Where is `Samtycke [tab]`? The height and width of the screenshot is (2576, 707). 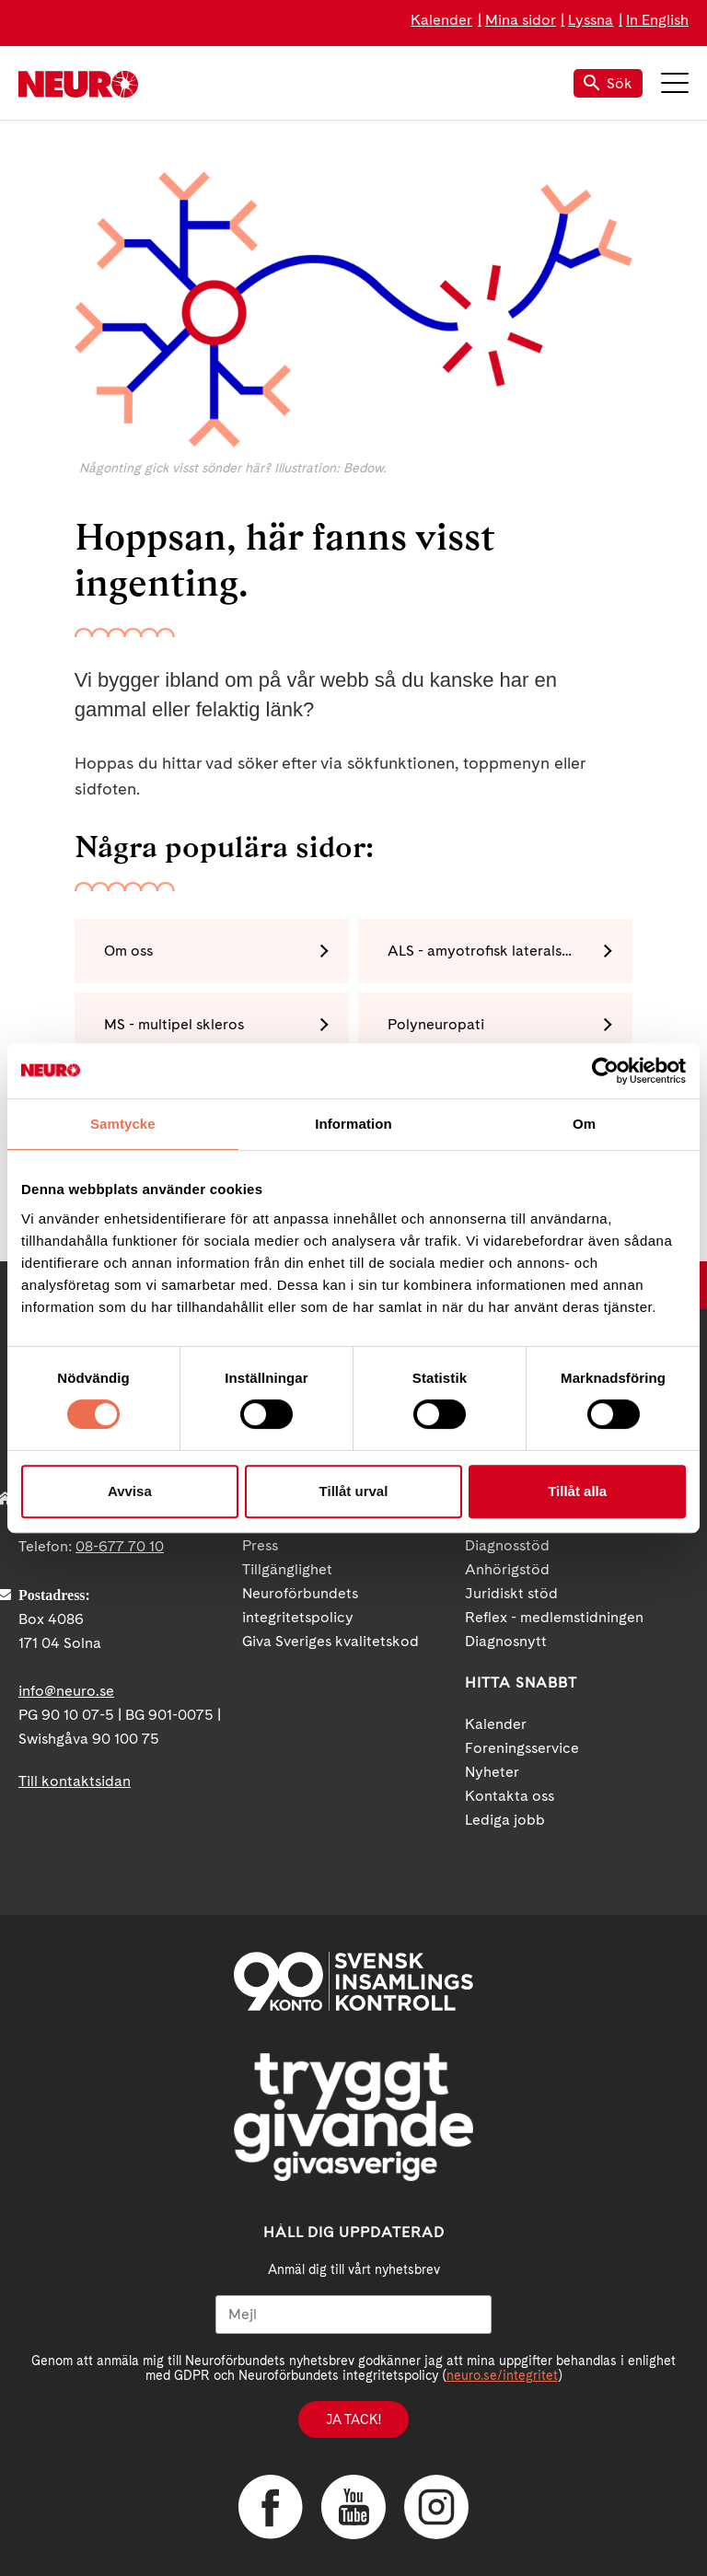
Samtycke [tab] is located at coordinates (123, 1123).